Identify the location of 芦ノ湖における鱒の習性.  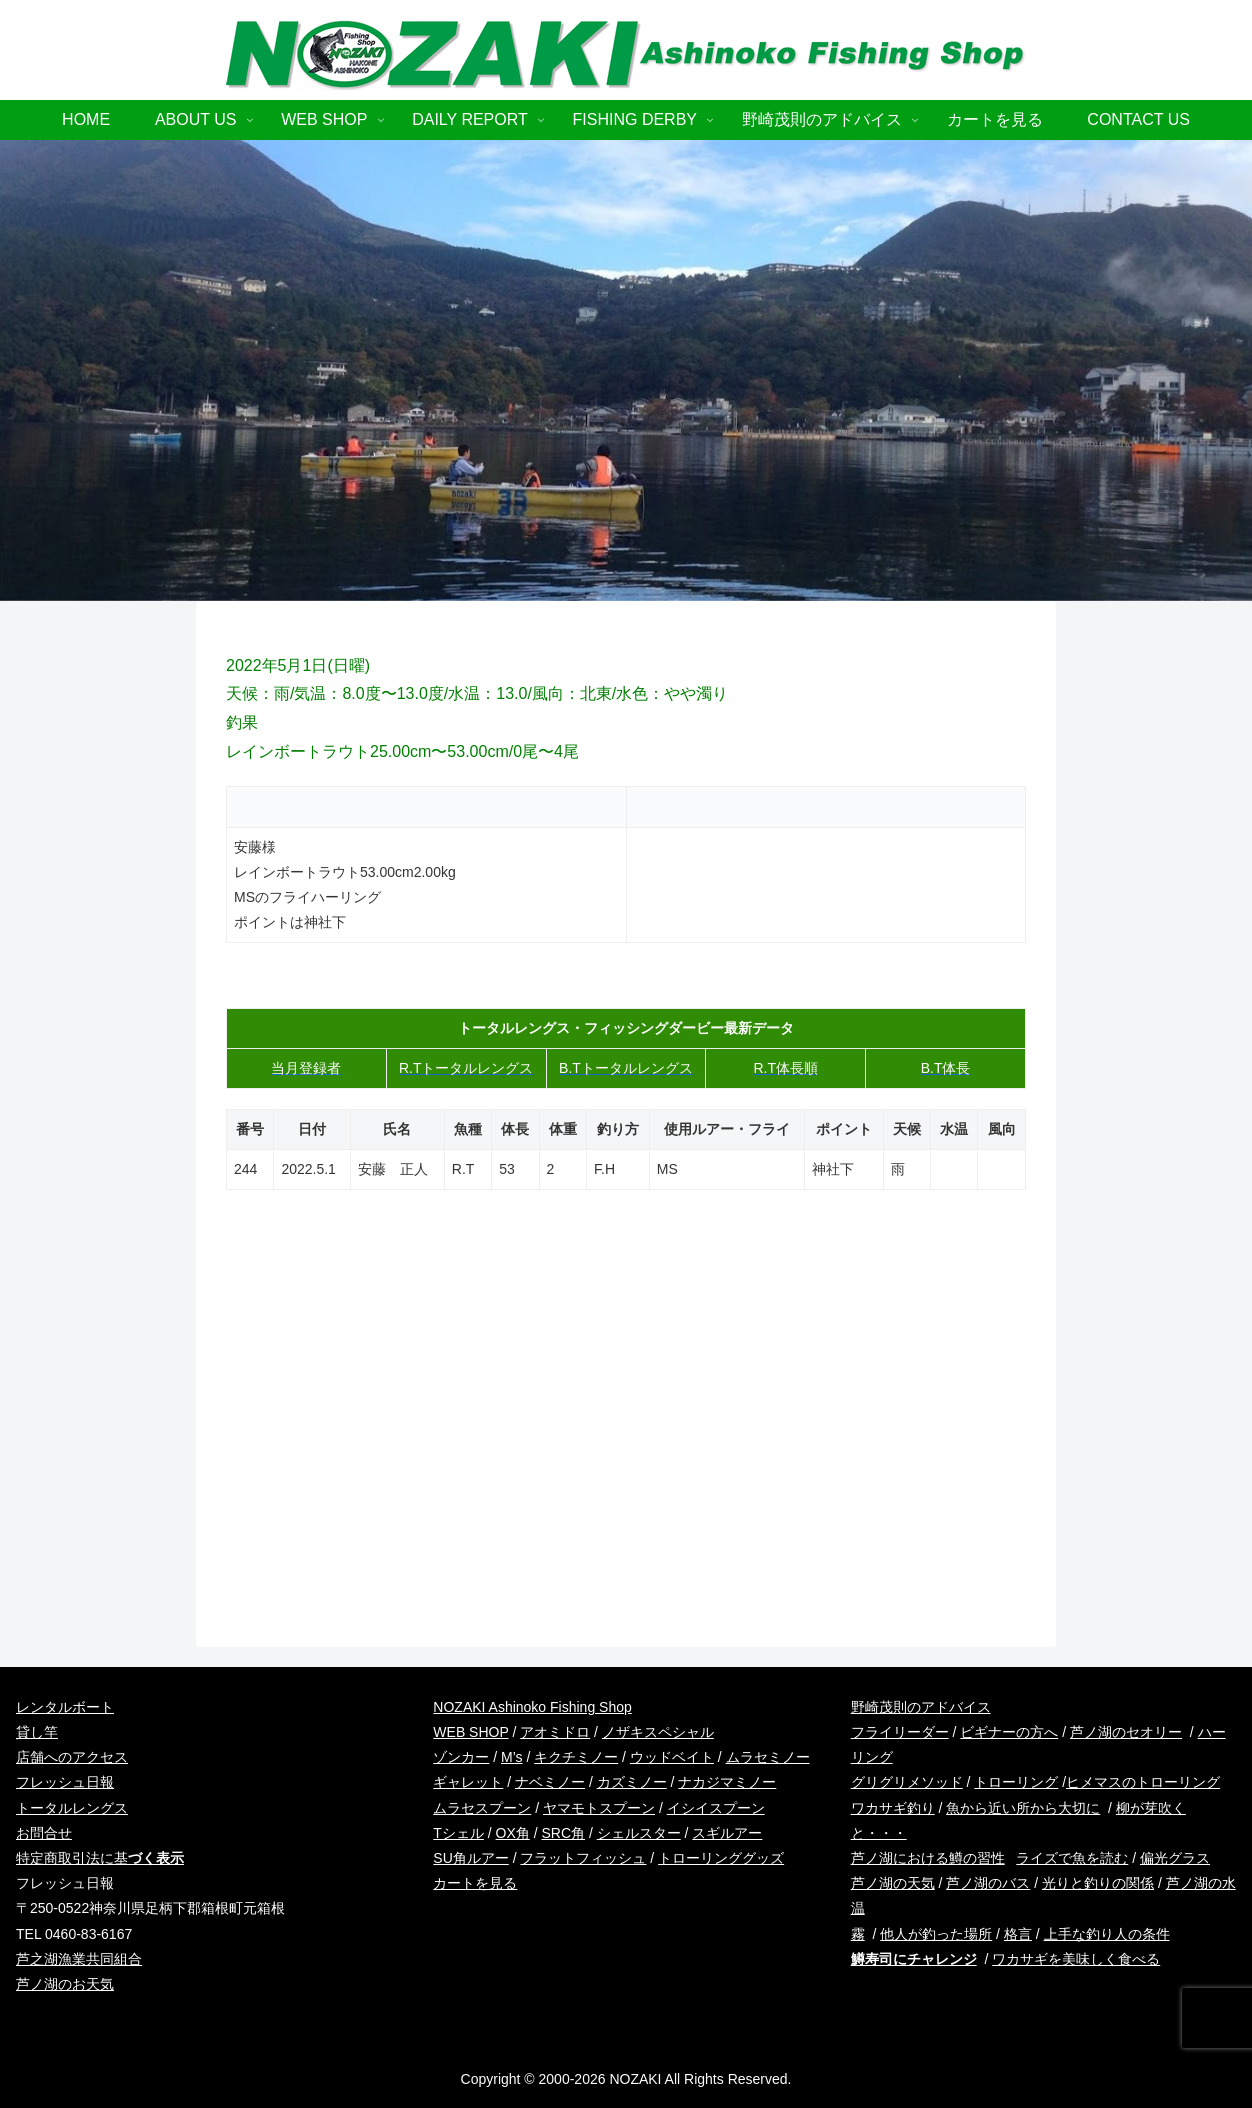
(928, 1858).